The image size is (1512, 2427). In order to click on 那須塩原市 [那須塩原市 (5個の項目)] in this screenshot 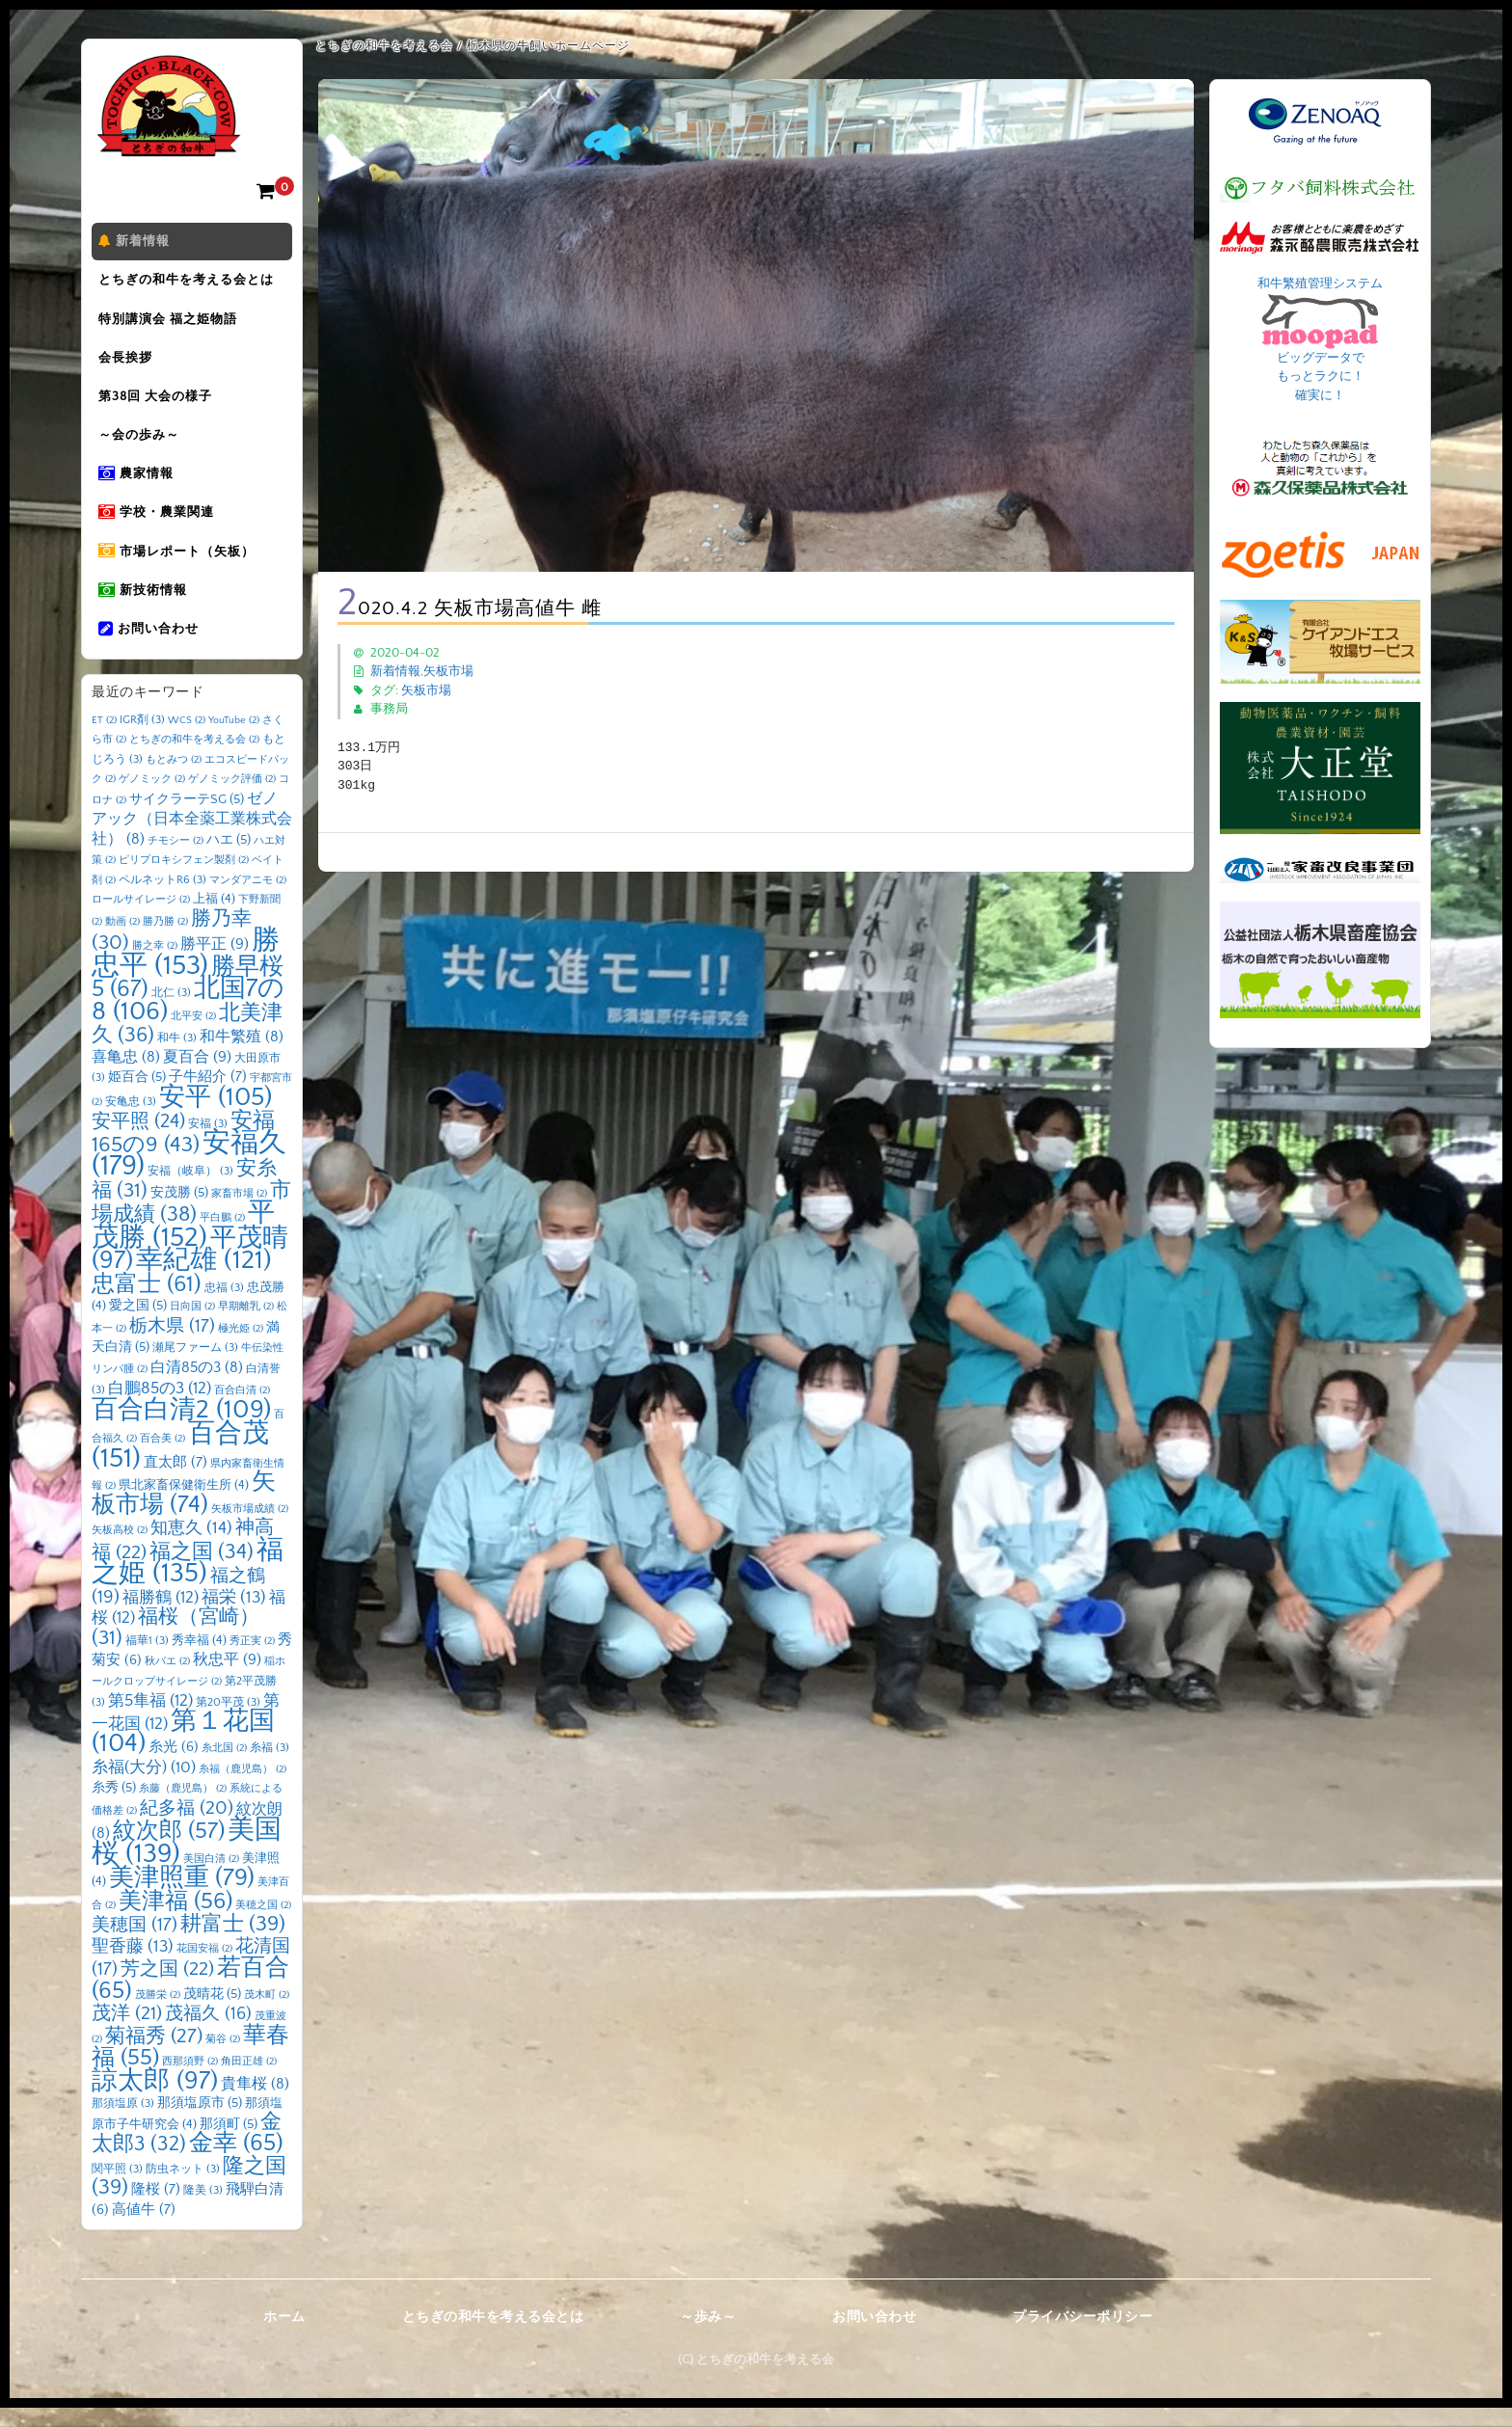, I will do `click(199, 2122)`.